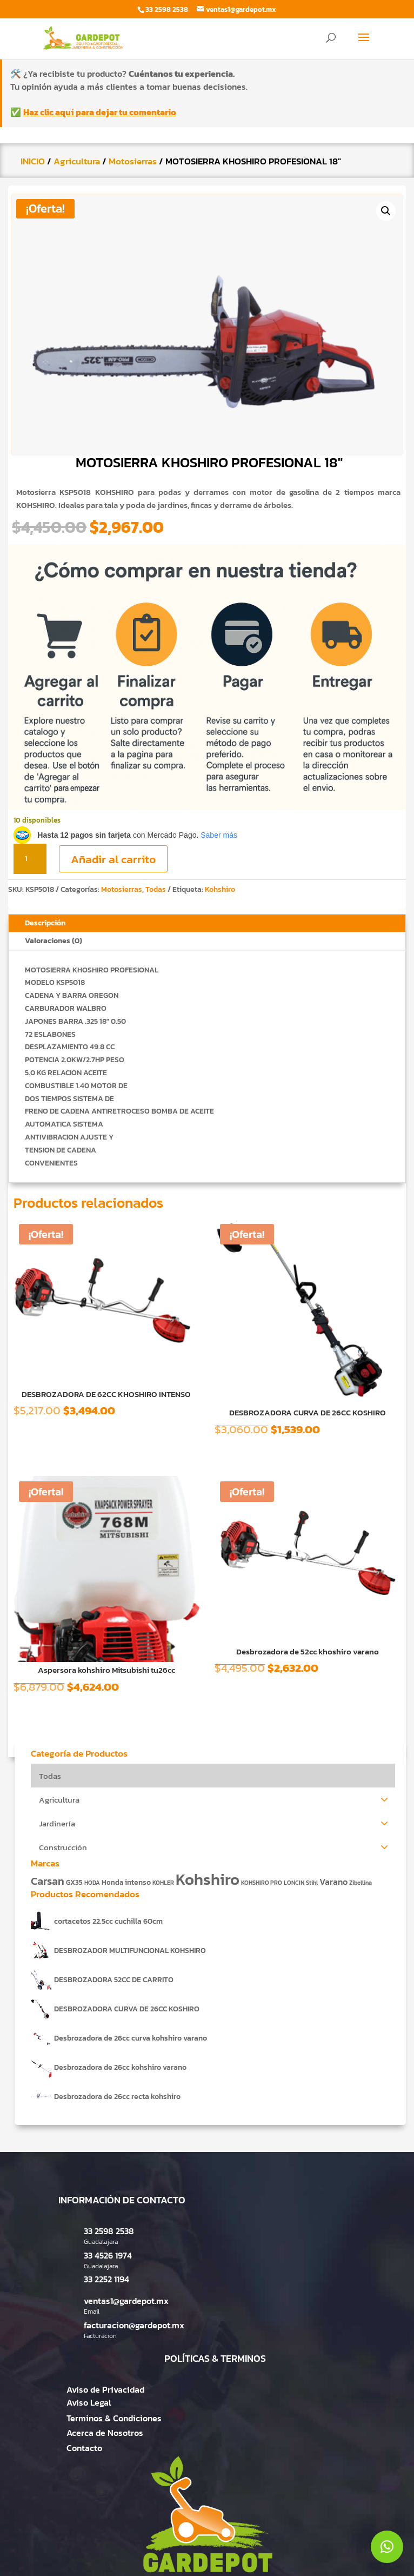 The width and height of the screenshot is (414, 2576). Describe the element at coordinates (360, 1882) in the screenshot. I see `Zibellina [Zibellina (1 producto)]` at that location.